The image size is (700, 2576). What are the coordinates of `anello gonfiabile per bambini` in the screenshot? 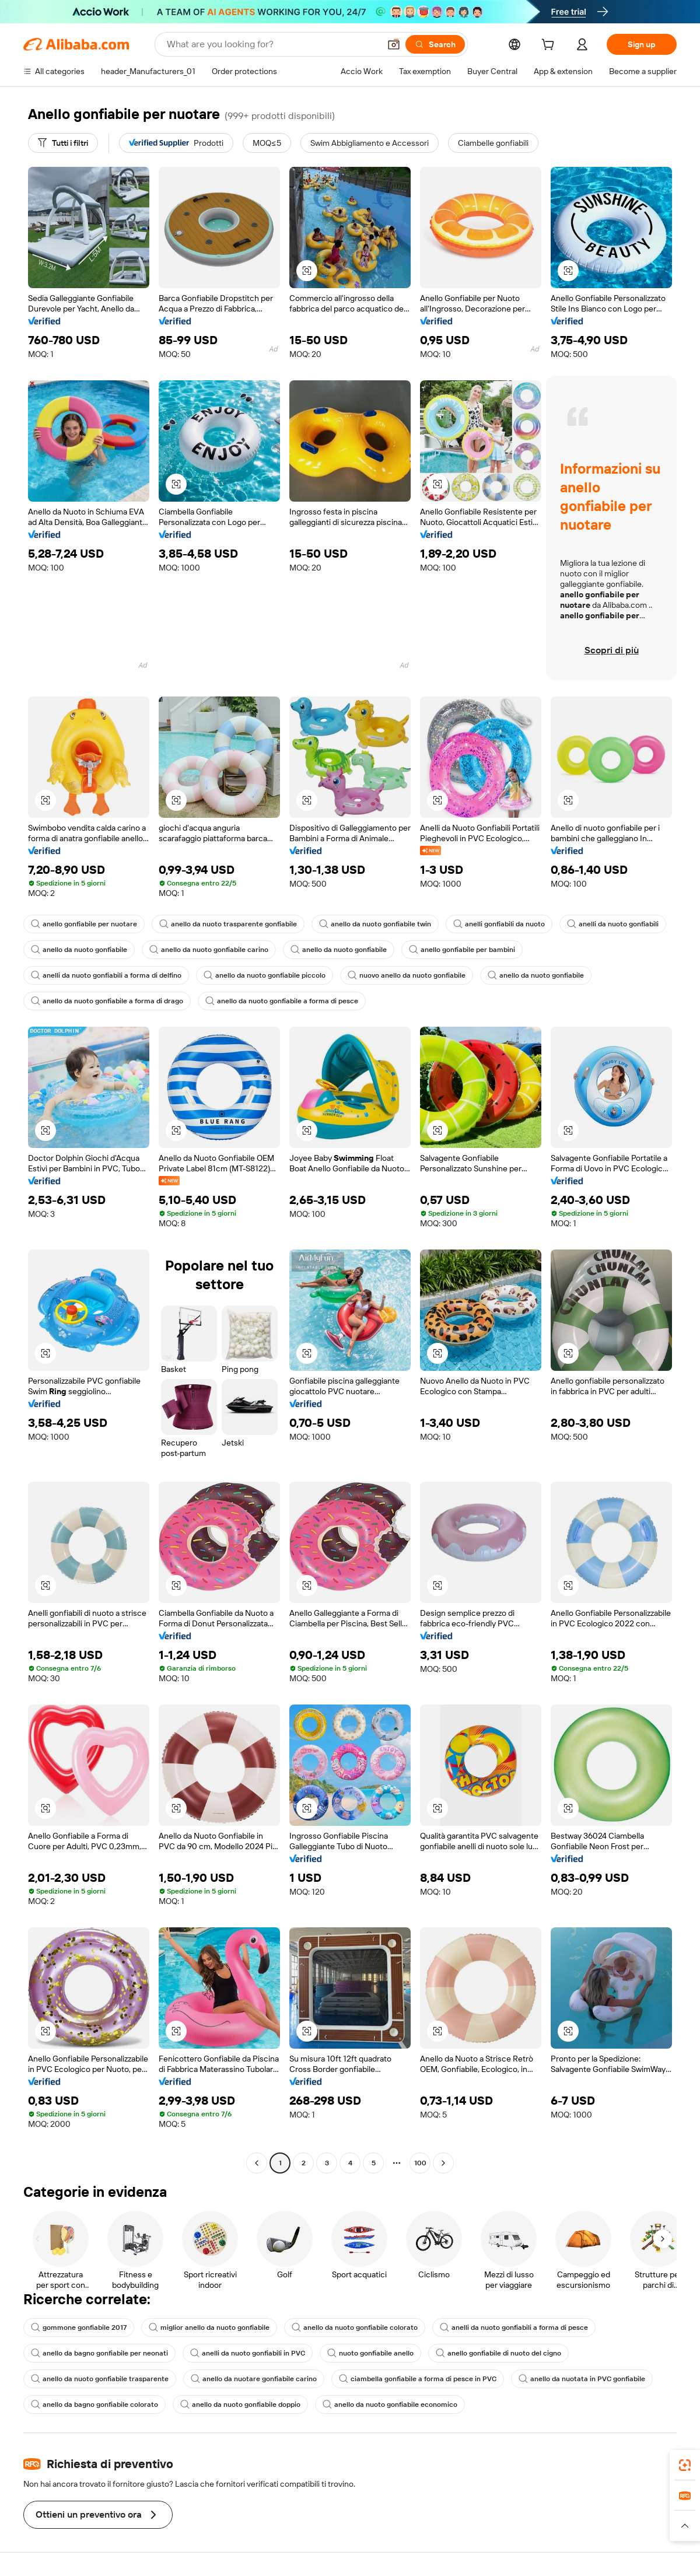 It's located at (462, 949).